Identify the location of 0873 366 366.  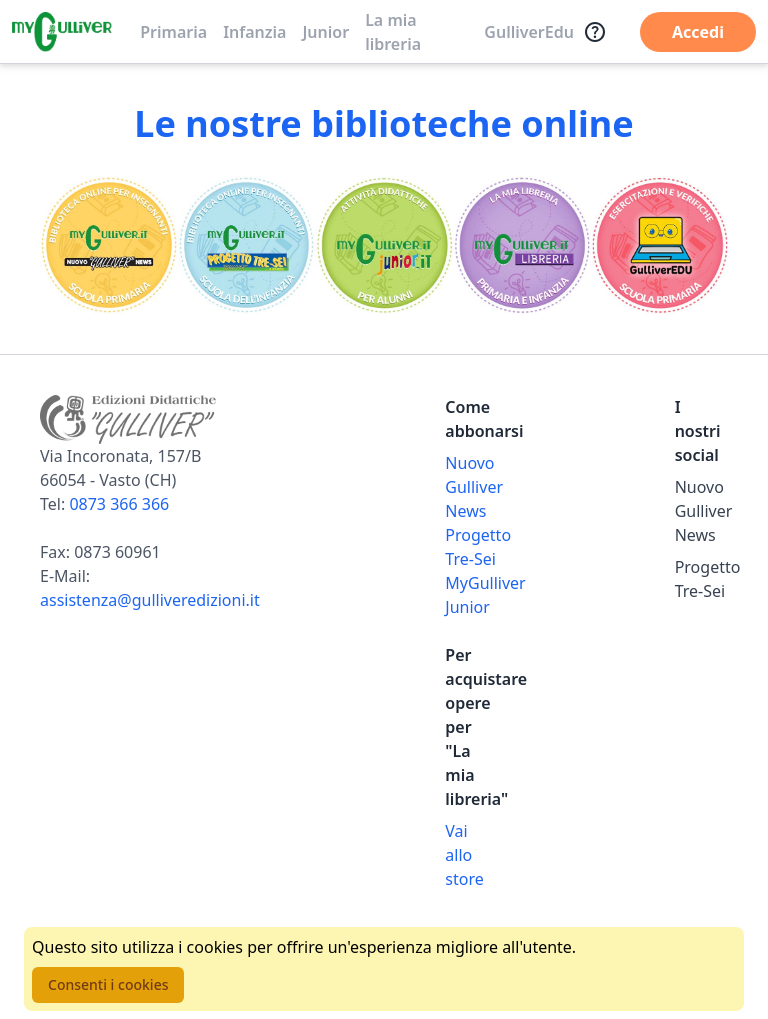
(119, 504).